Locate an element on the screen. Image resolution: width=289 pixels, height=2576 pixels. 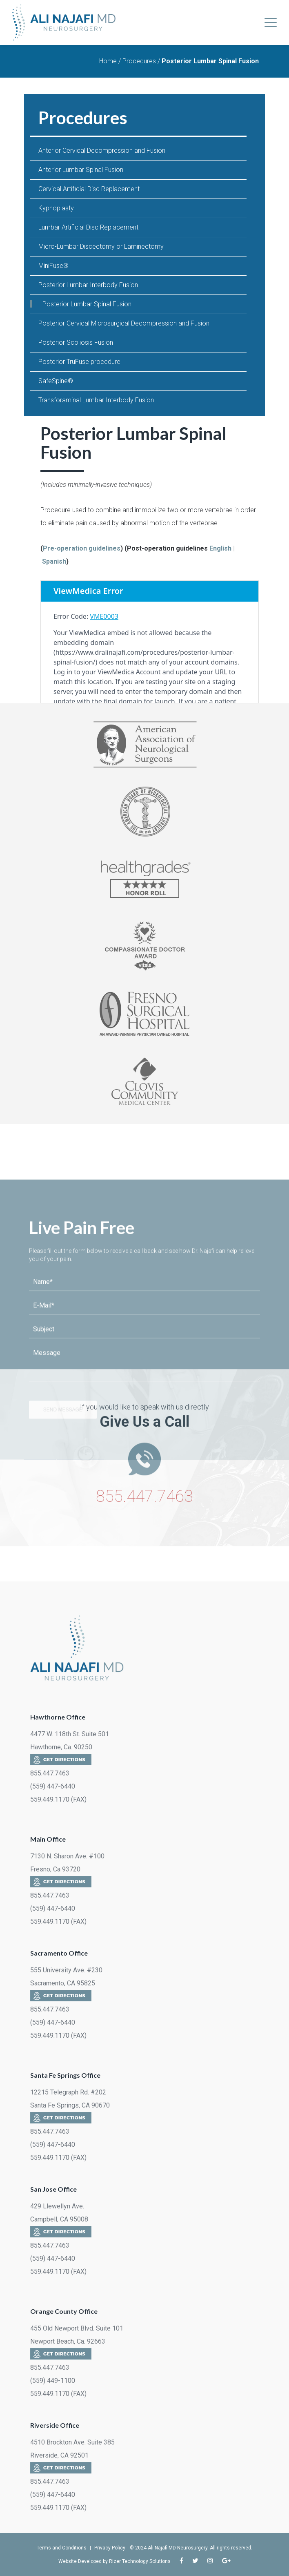
Posterior Lumbar Spinal Fusion is located at coordinates (86, 304).